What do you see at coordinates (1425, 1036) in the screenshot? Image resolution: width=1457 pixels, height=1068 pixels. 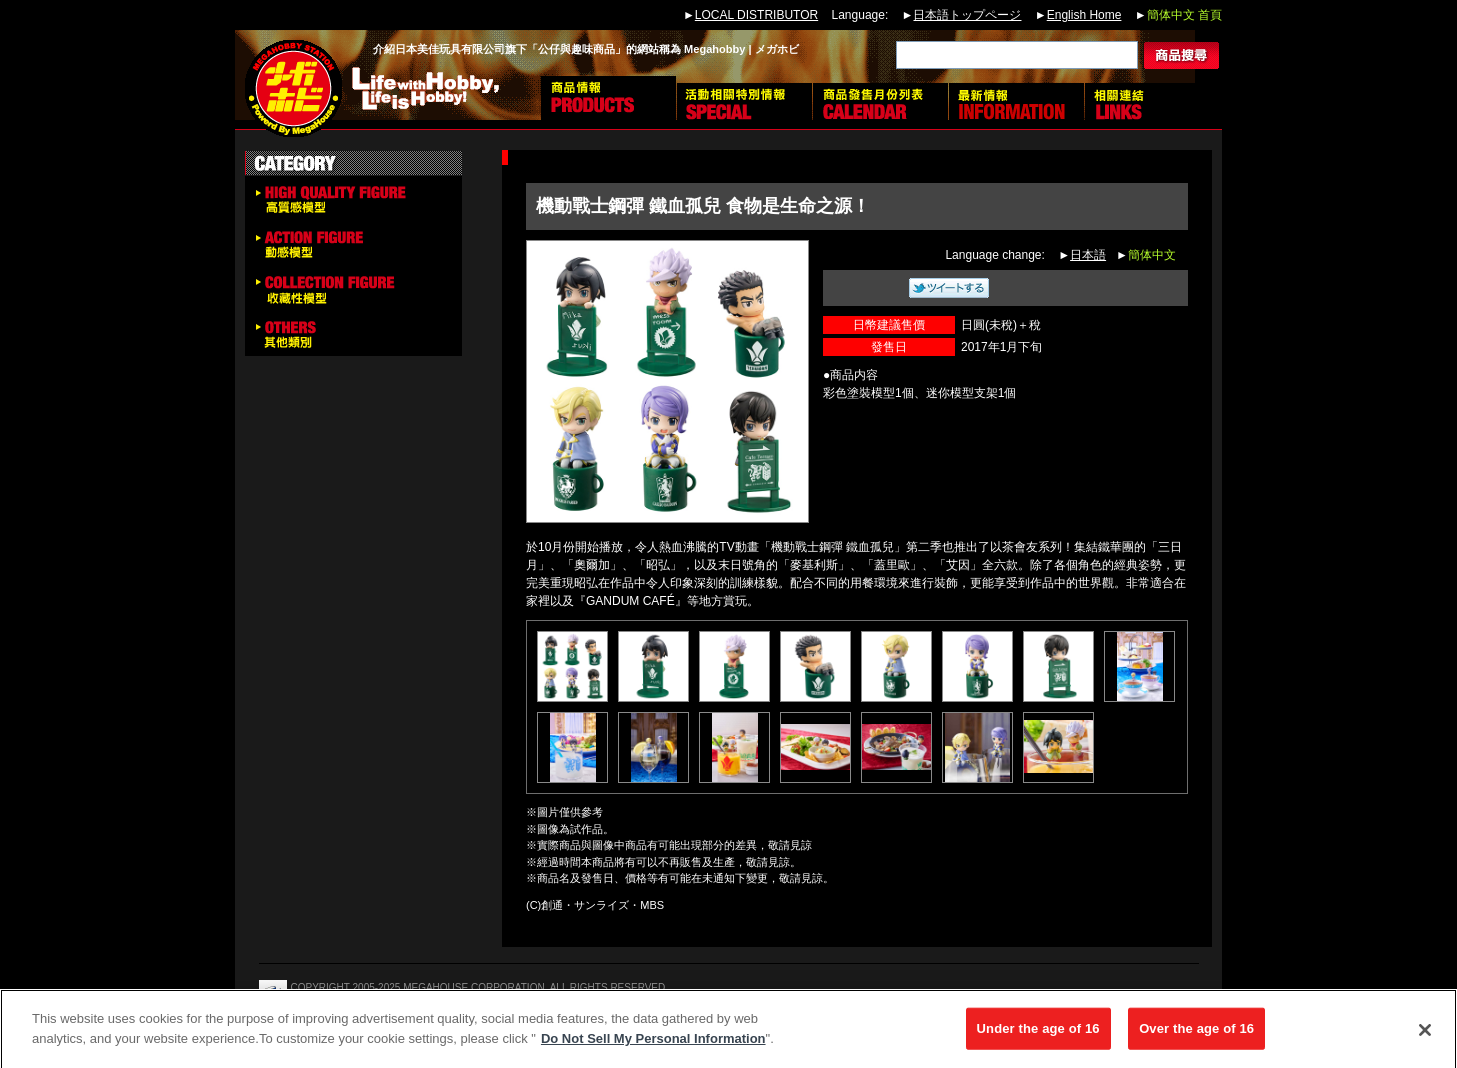 I see `[Close]` at bounding box center [1425, 1036].